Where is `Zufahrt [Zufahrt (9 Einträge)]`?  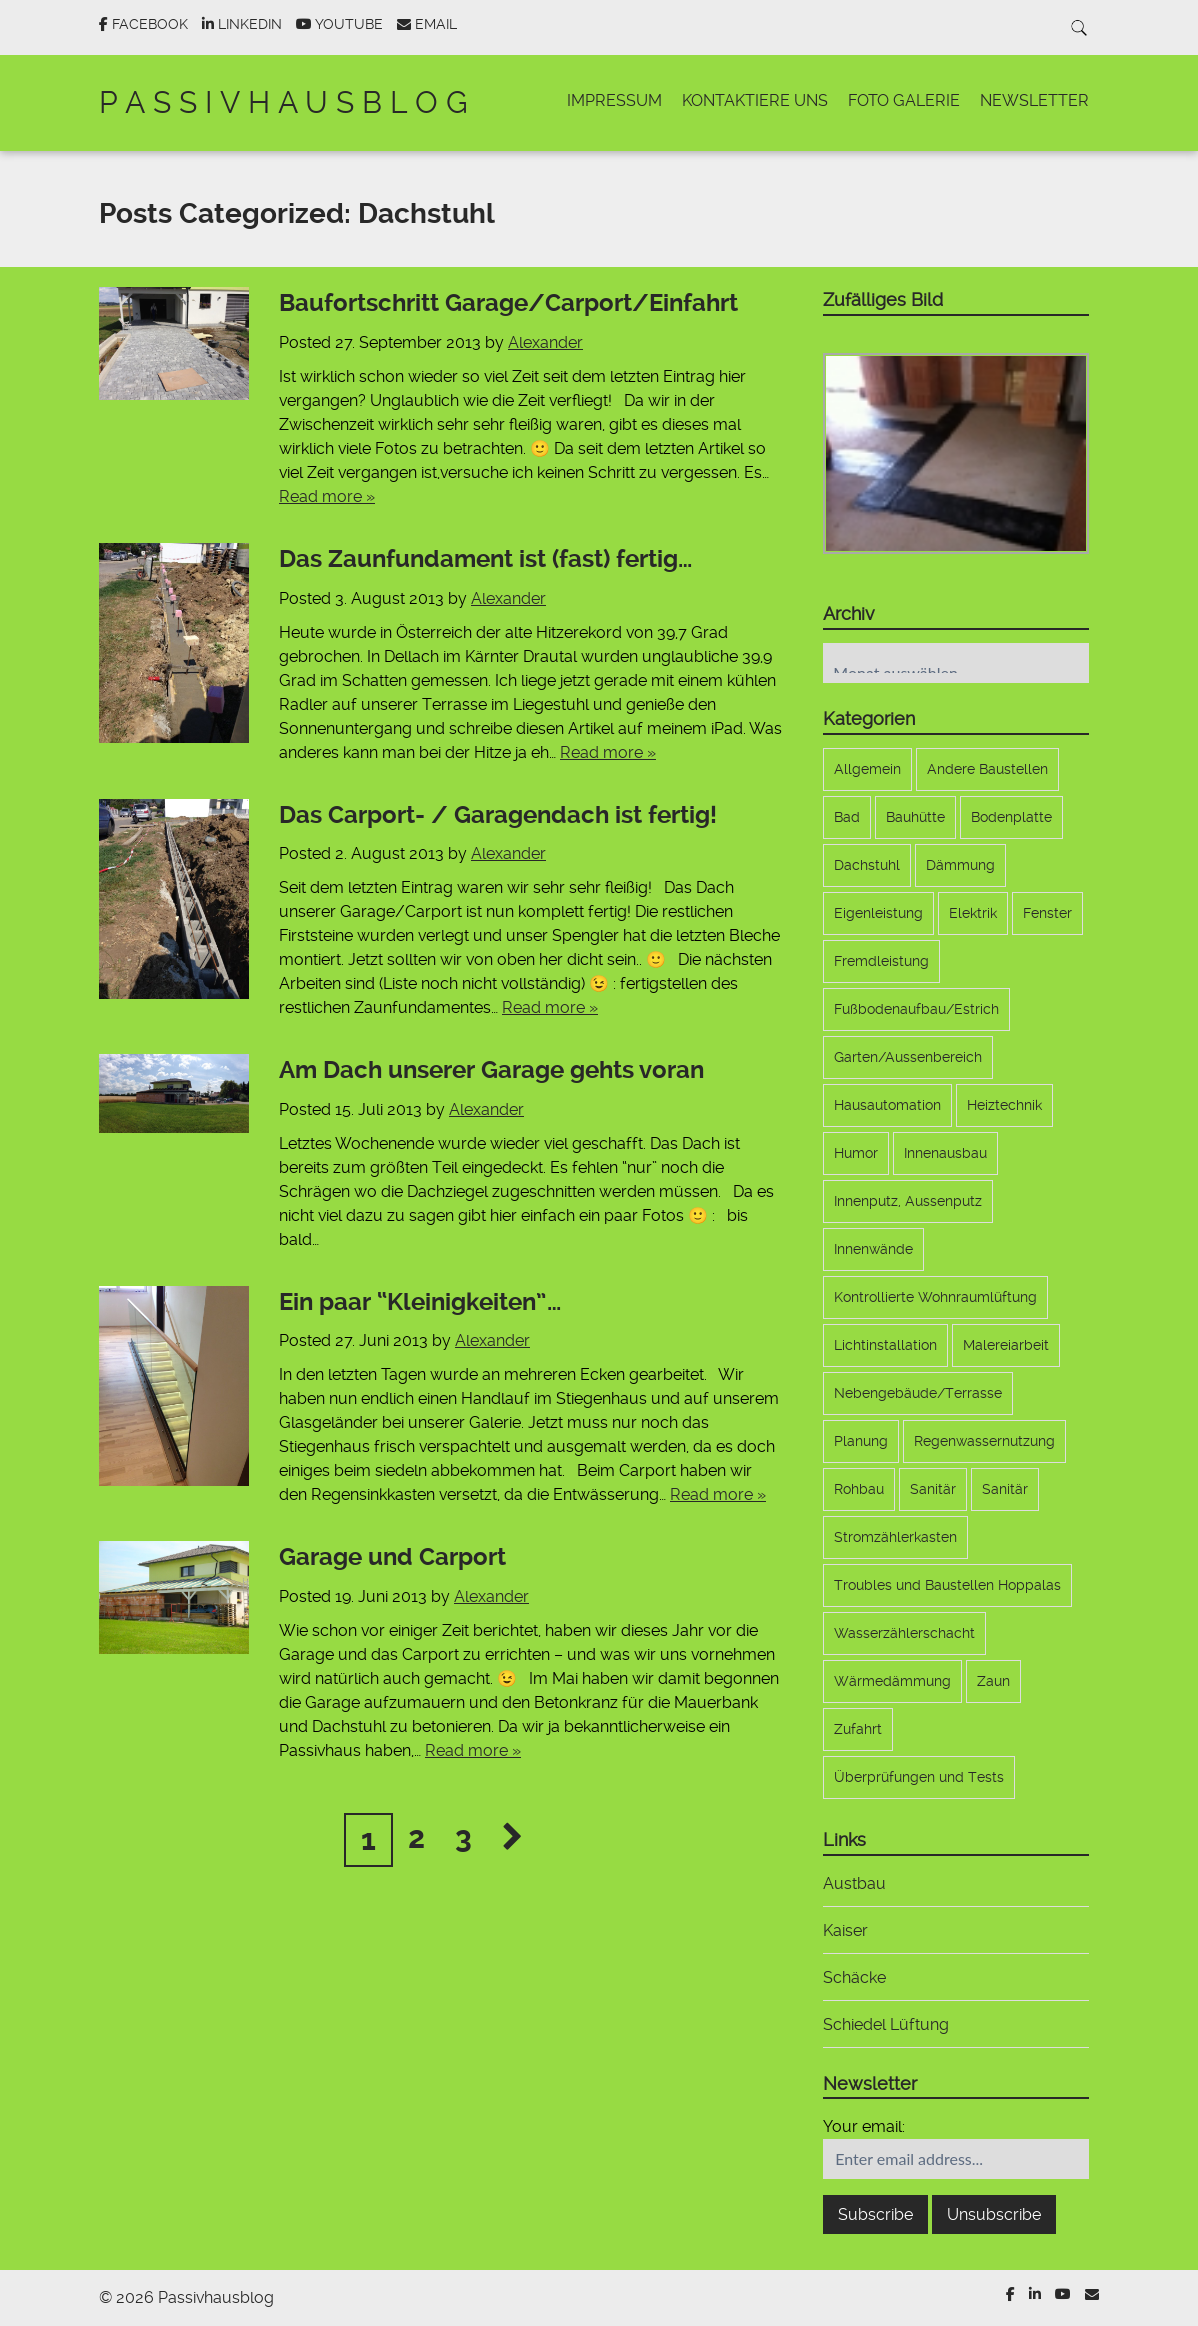
Zufahrt [Zufahrt (9 Einträge)] is located at coordinates (858, 1729).